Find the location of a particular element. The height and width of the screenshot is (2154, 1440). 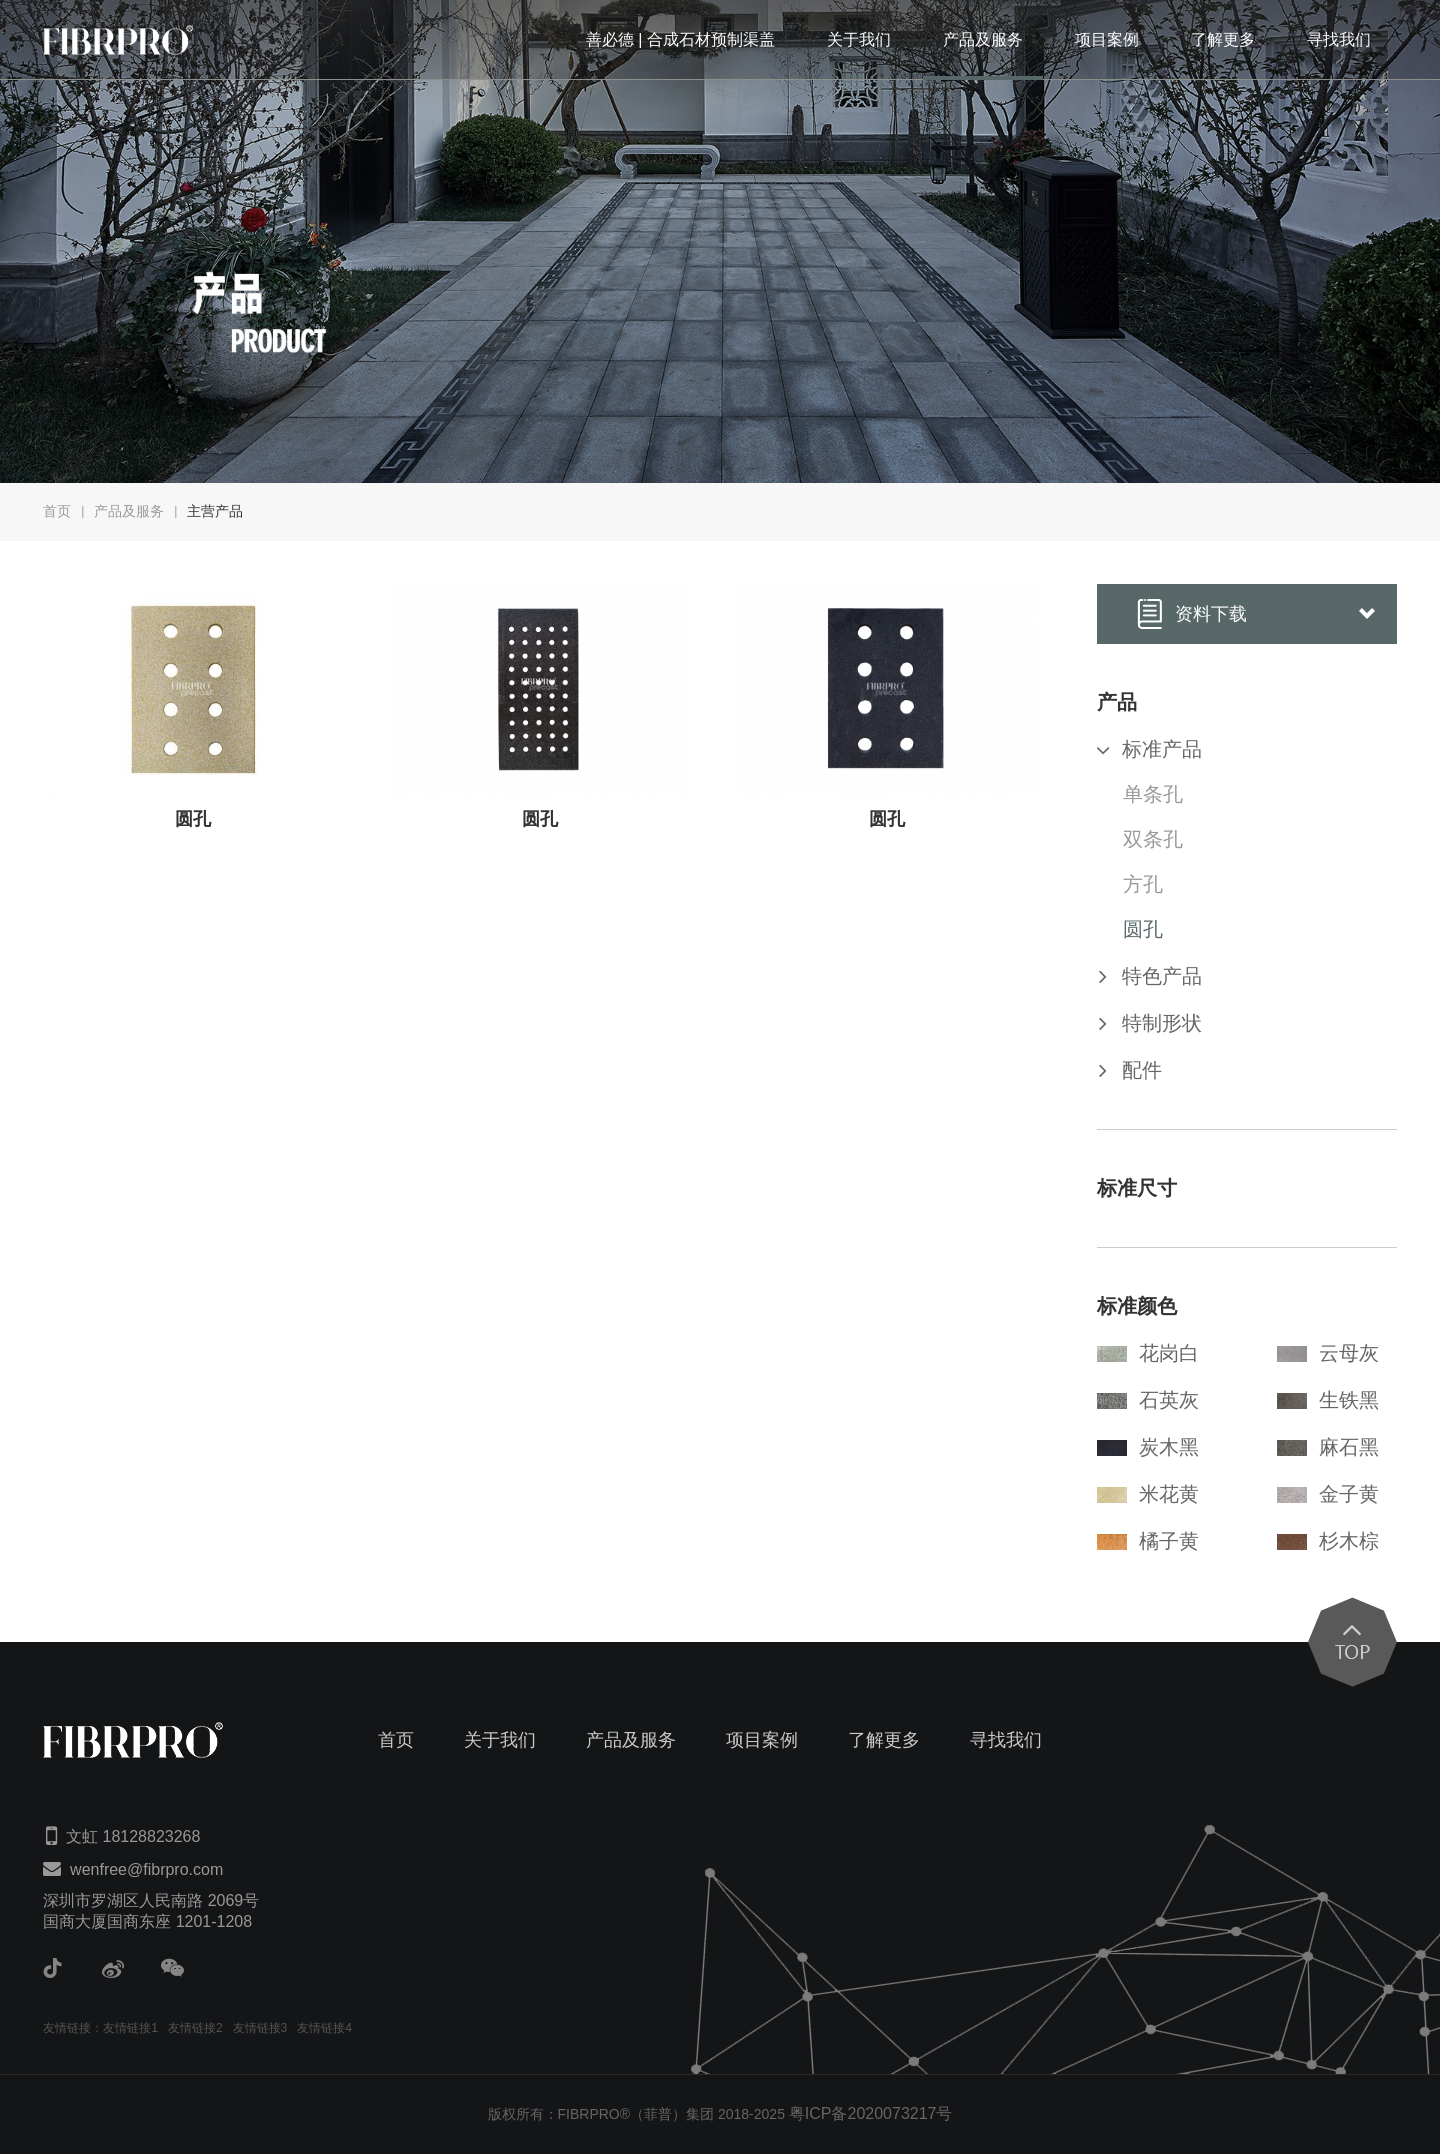

了解更多 is located at coordinates (1223, 39).